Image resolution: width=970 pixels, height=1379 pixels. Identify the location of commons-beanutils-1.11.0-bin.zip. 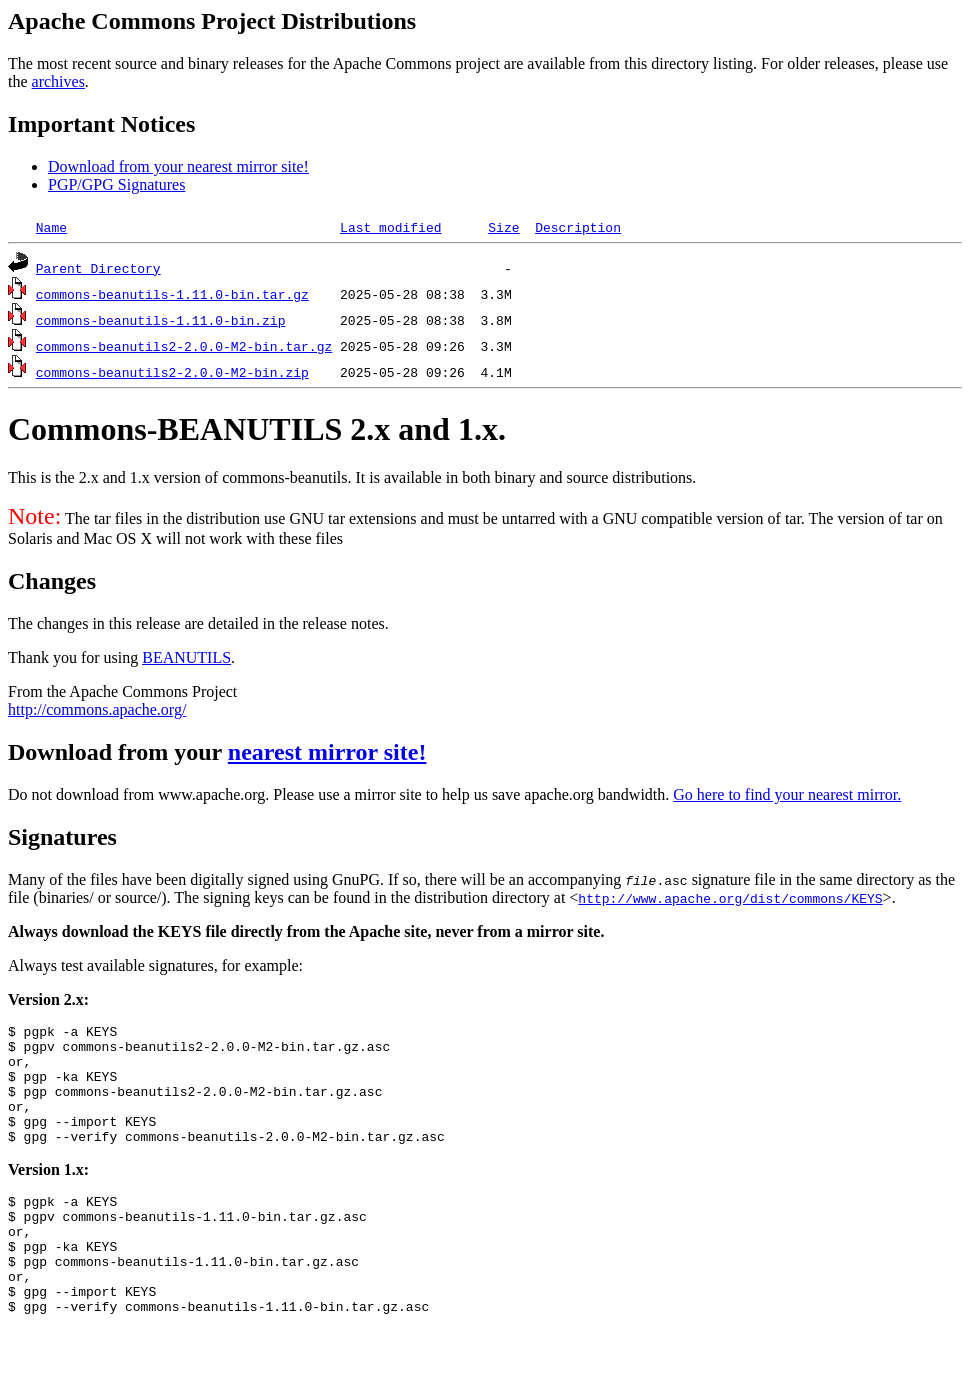
(161, 320).